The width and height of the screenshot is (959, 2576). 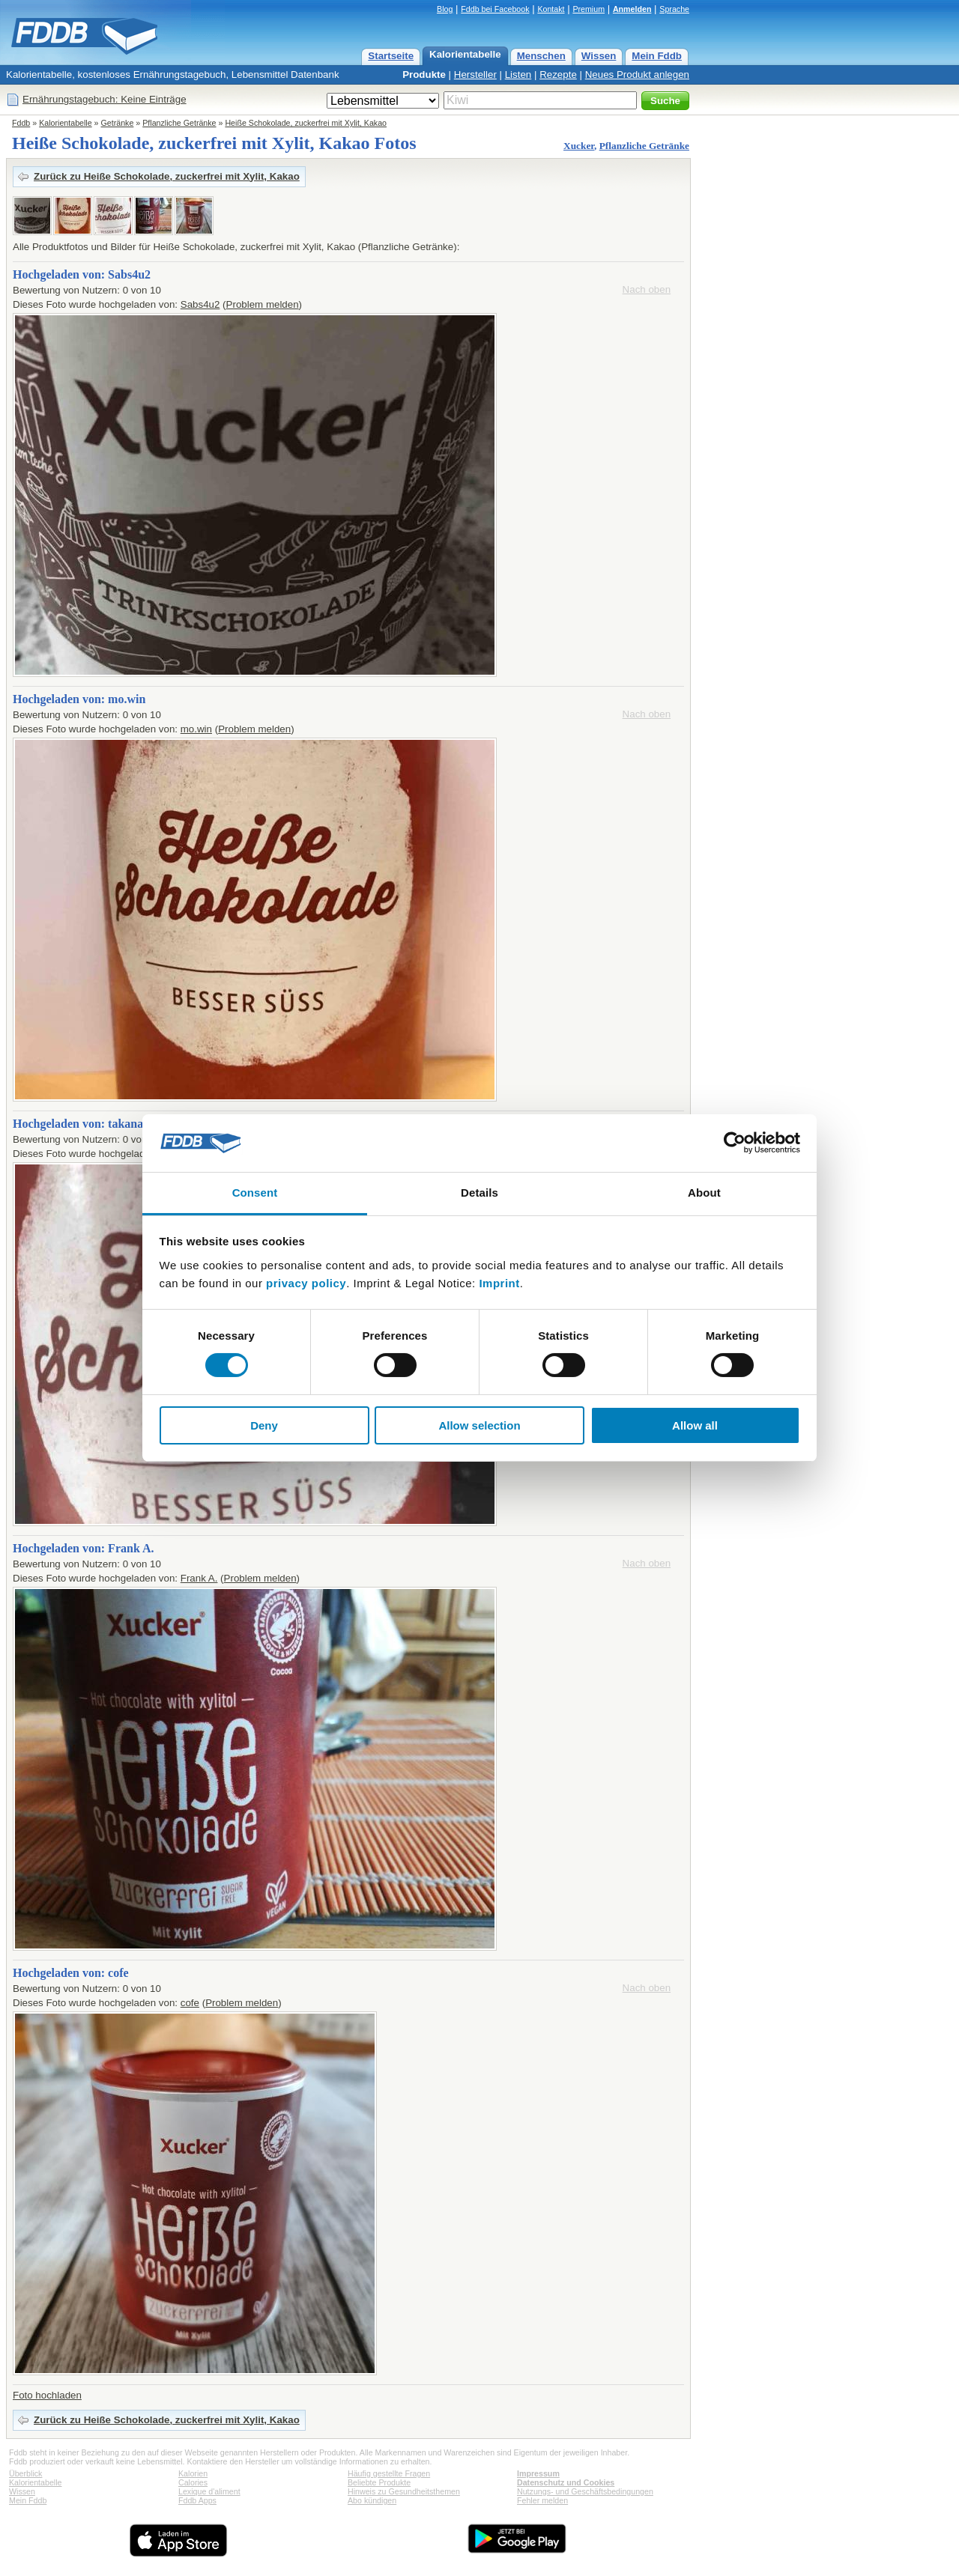 What do you see at coordinates (704, 1192) in the screenshot?
I see `About [tab]` at bounding box center [704, 1192].